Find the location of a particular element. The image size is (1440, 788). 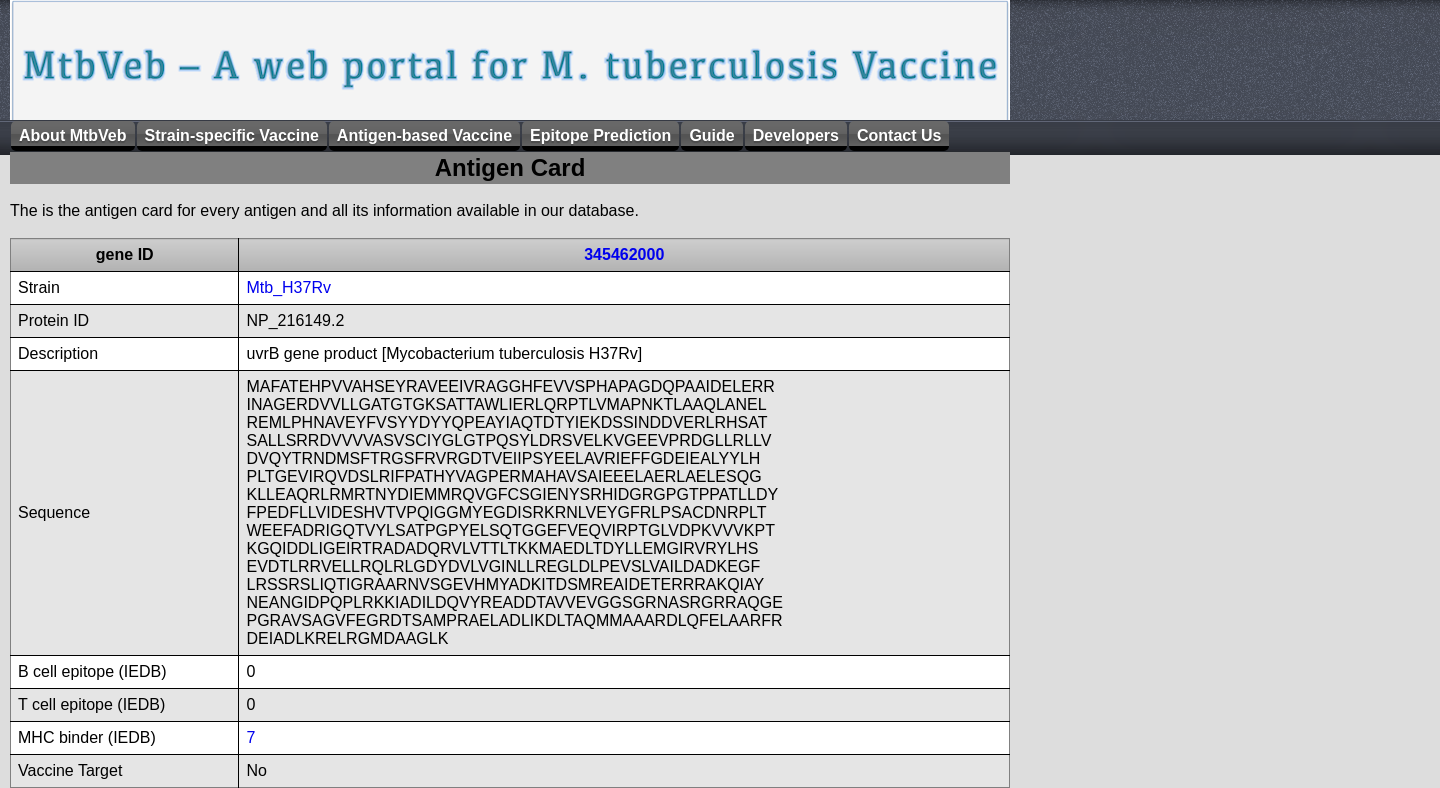

Contact Us is located at coordinates (899, 135).